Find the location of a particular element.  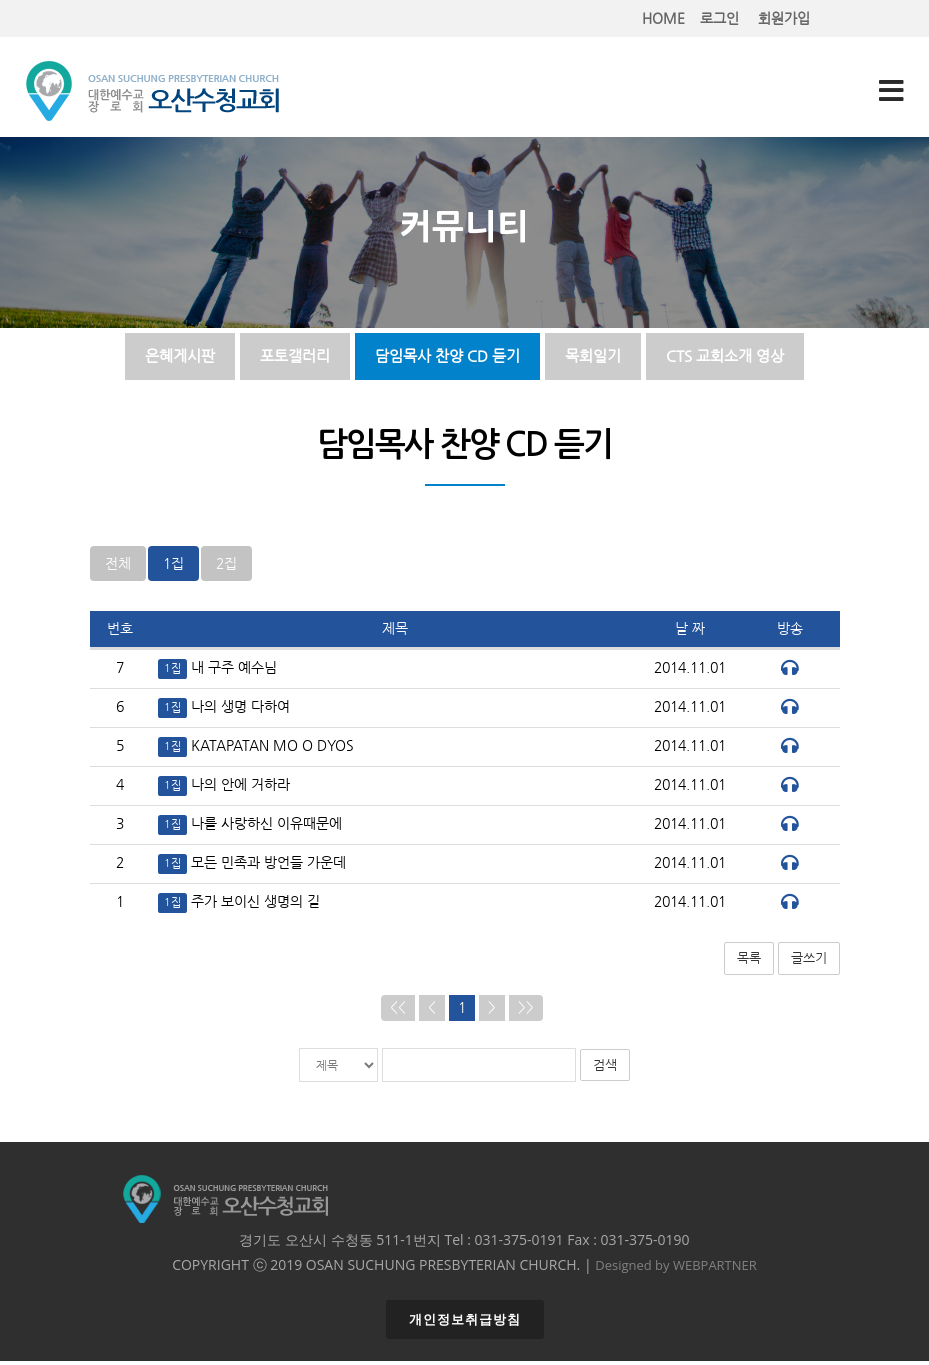

은혜게시판 is located at coordinates (180, 357).